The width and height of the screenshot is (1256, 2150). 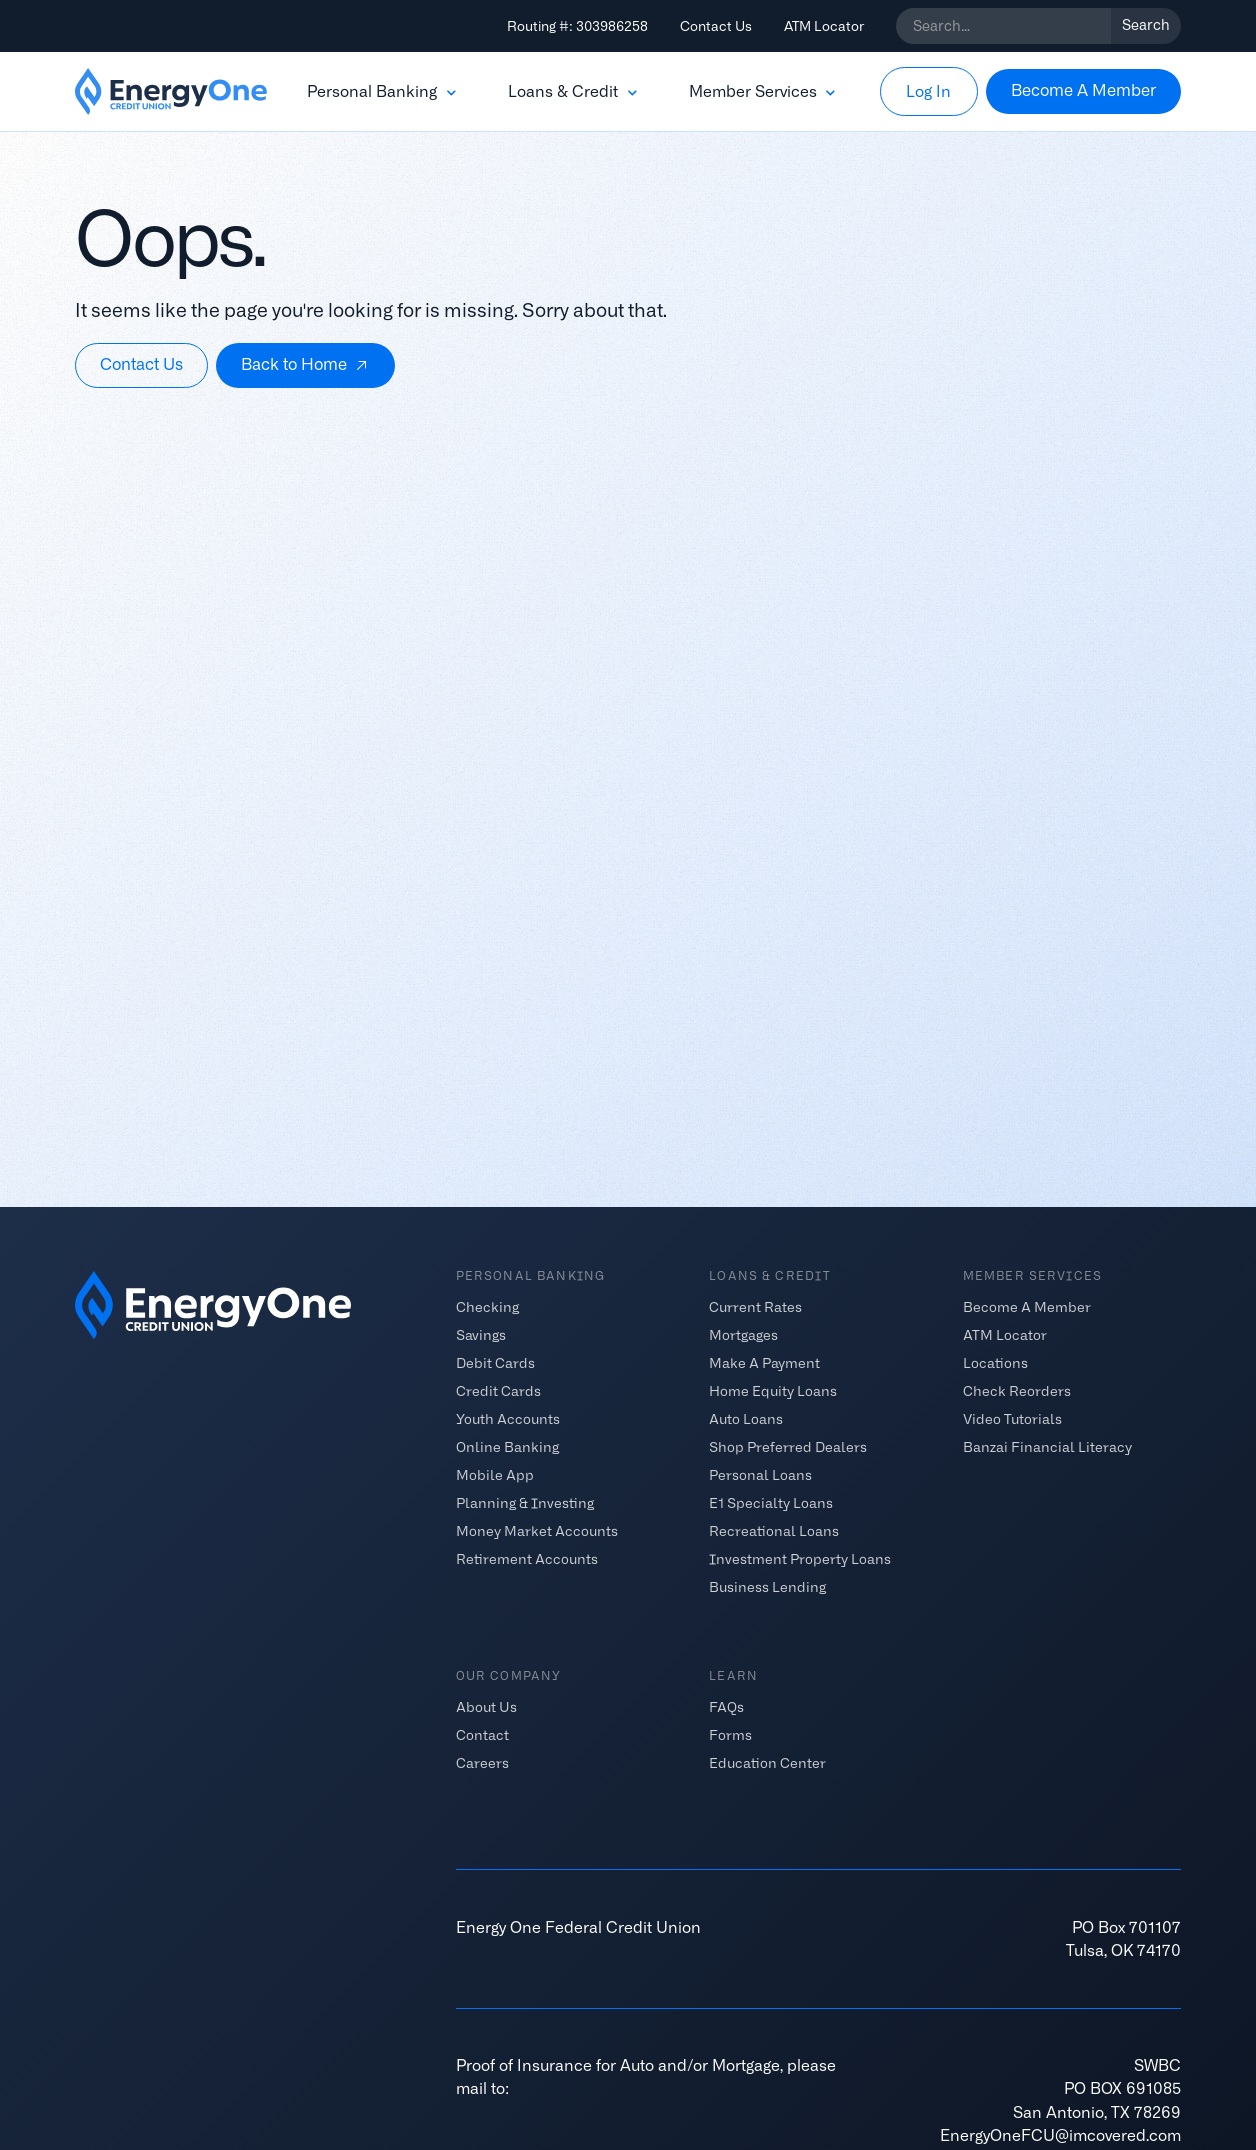 What do you see at coordinates (507, 1446) in the screenshot?
I see `Online Banking` at bounding box center [507, 1446].